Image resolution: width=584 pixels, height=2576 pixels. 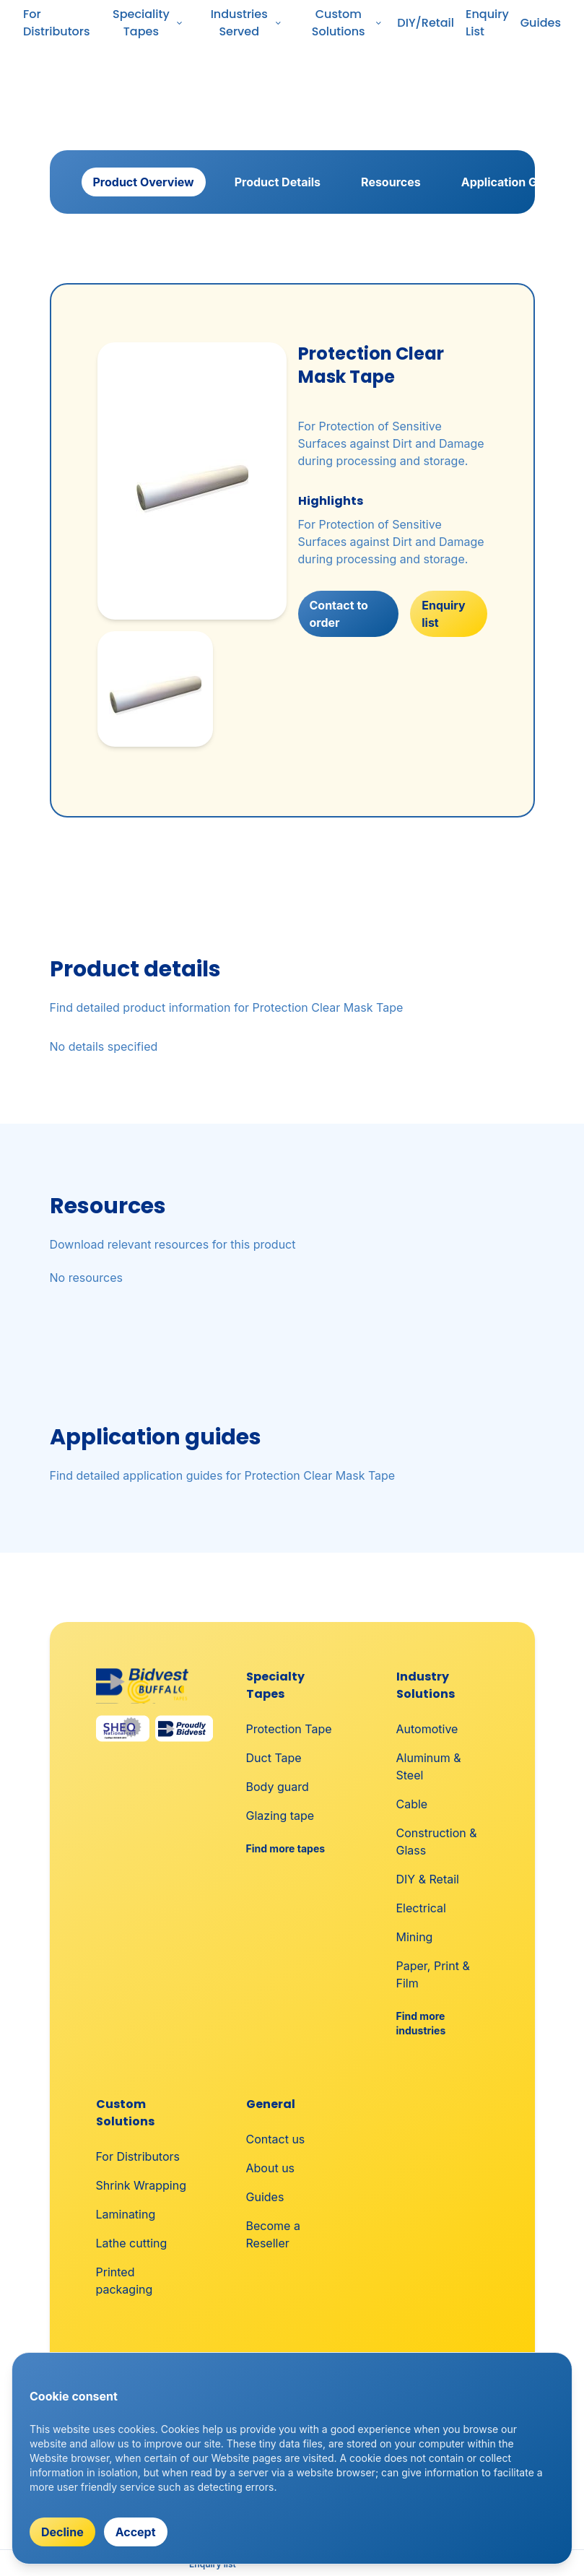 What do you see at coordinates (273, 2234) in the screenshot?
I see `Become a Reseller` at bounding box center [273, 2234].